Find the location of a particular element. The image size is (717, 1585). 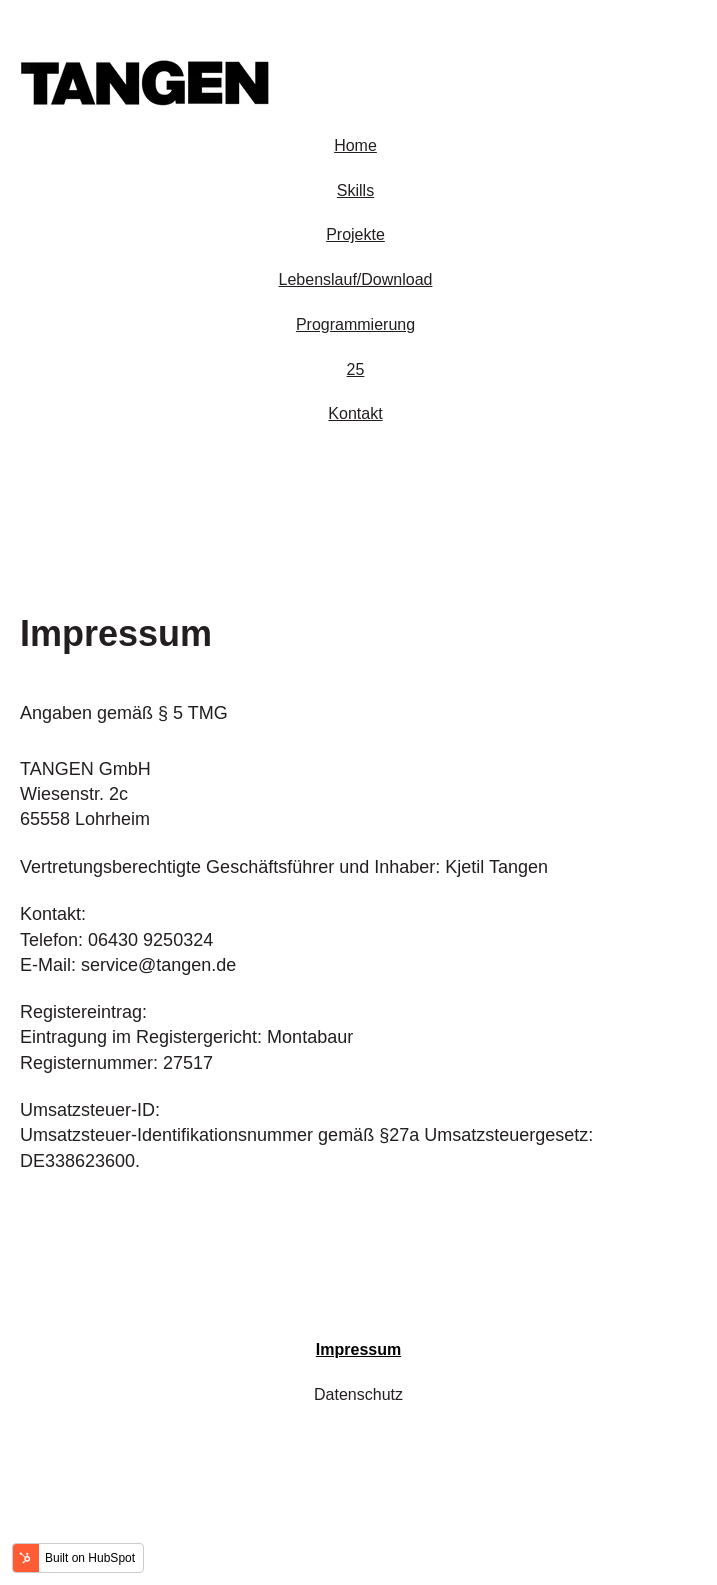

25 [menuitem] is located at coordinates (356, 369).